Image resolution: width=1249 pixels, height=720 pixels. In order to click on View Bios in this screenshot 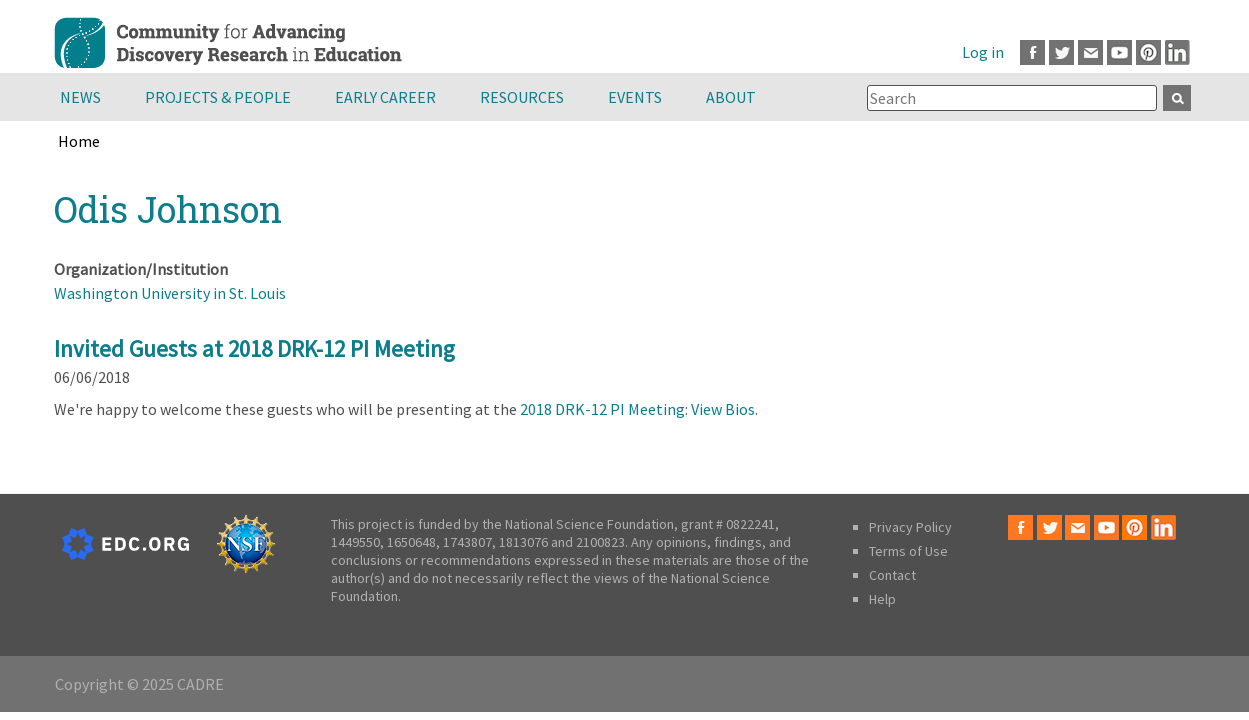, I will do `click(723, 409)`.